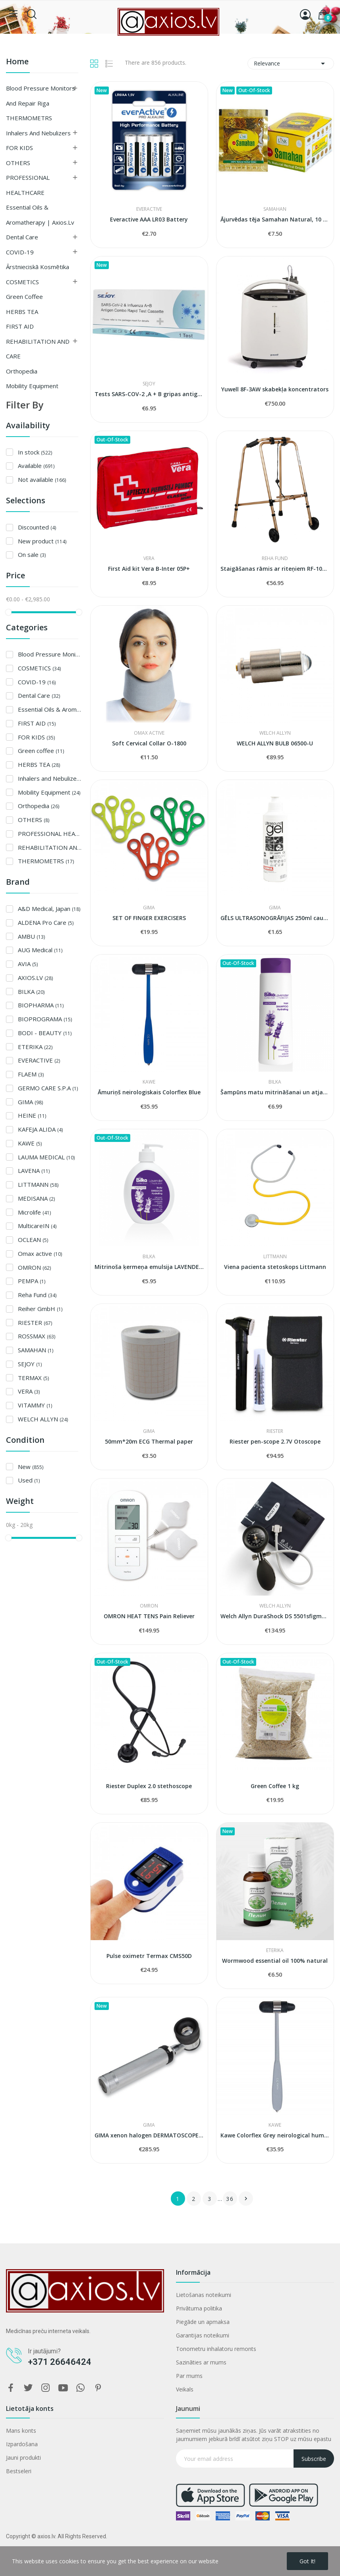 This screenshot has width=340, height=2576. I want to click on Blood Pressure Monitors and Repair Riga, so click(40, 95).